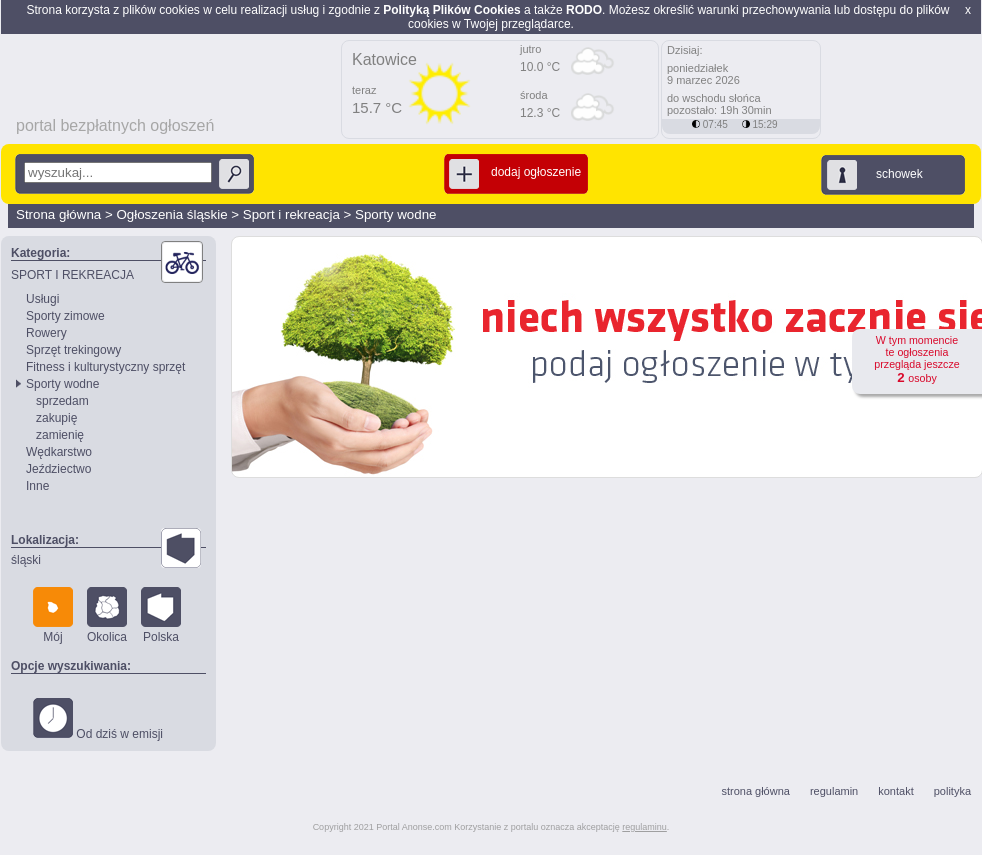 The height and width of the screenshot is (855, 982). What do you see at coordinates (53, 615) in the screenshot?
I see `Mój` at bounding box center [53, 615].